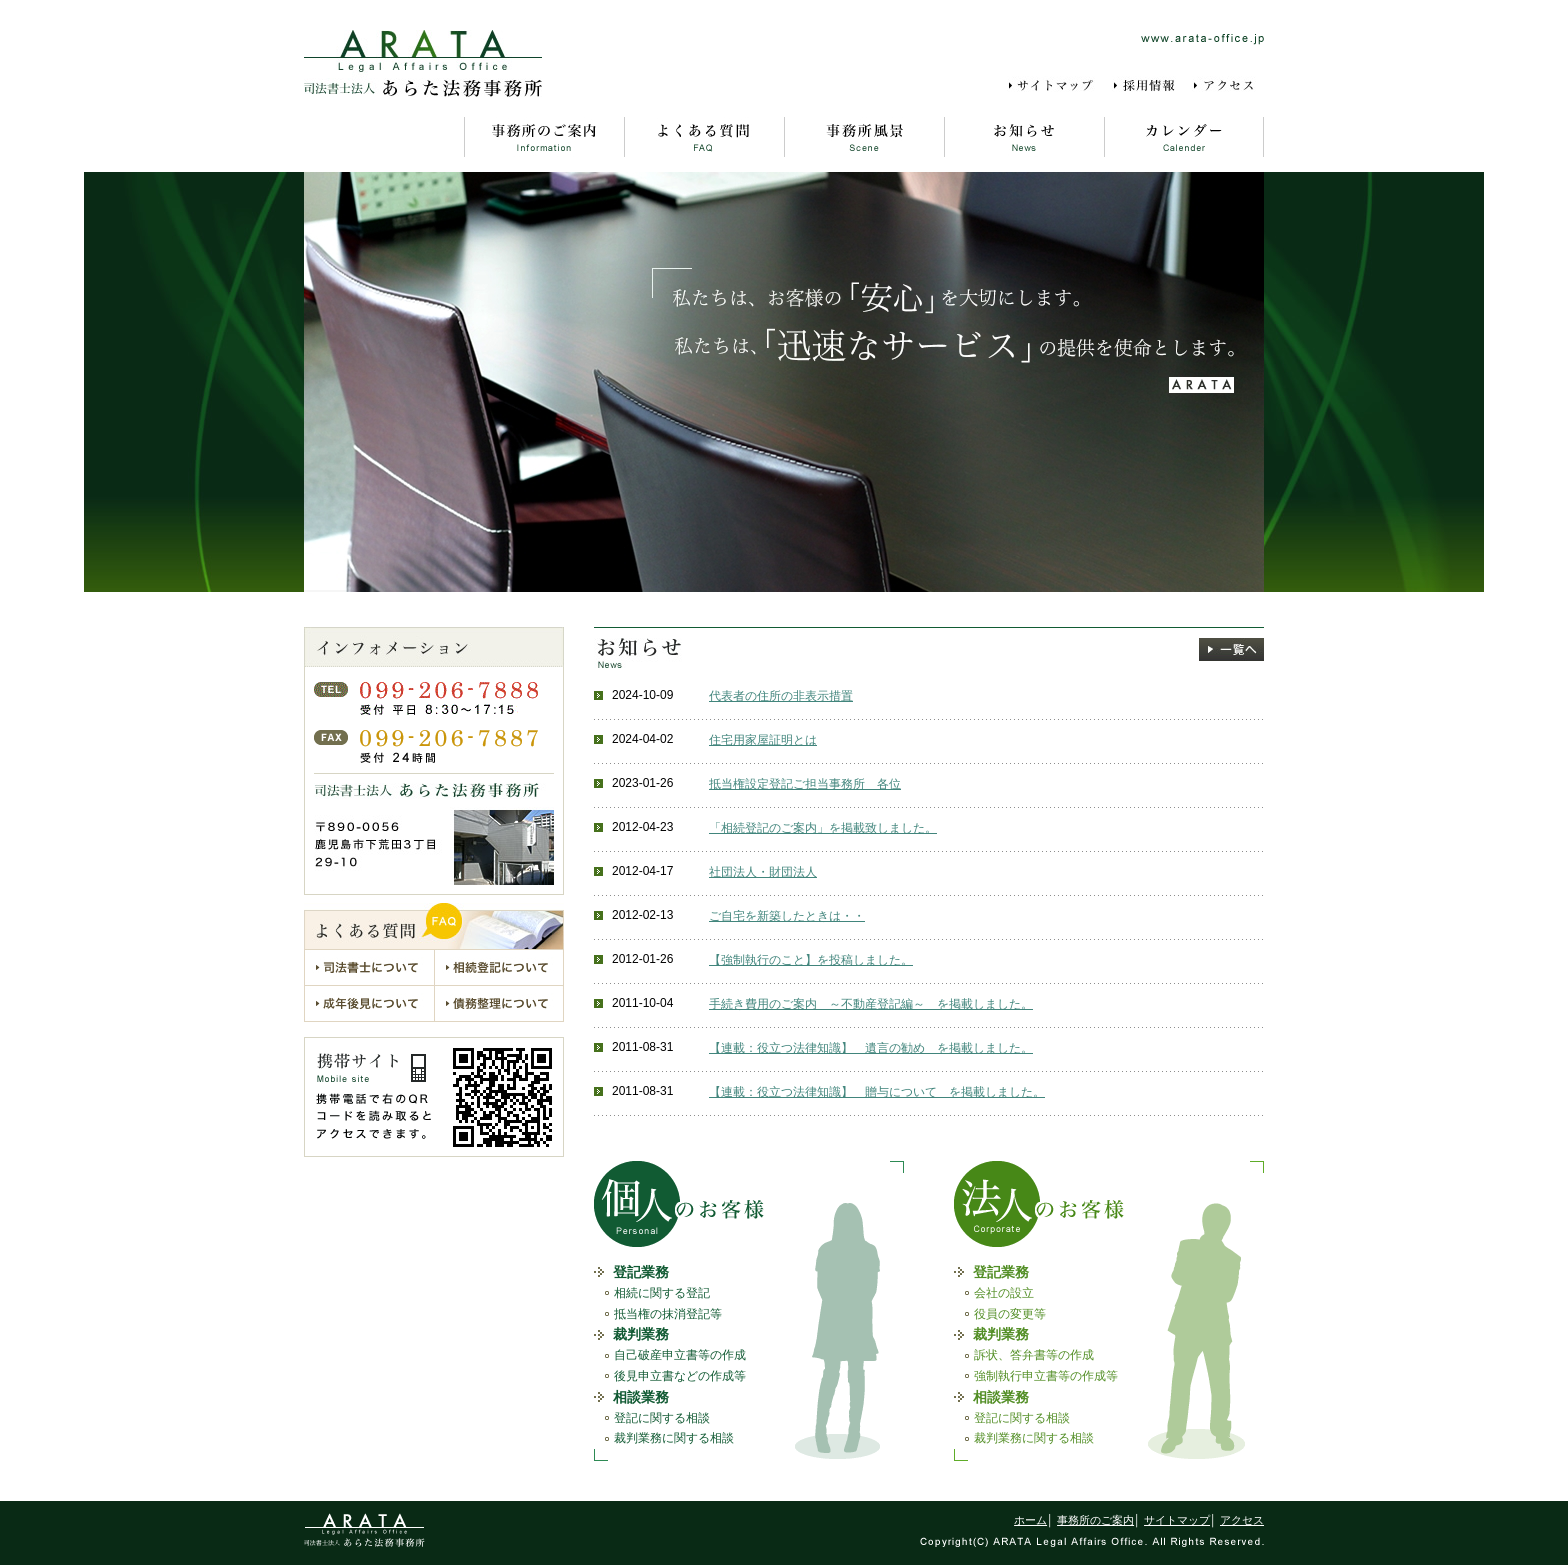 Image resolution: width=1568 pixels, height=1565 pixels. I want to click on 代表者の住所の非表示措置, so click(781, 696).